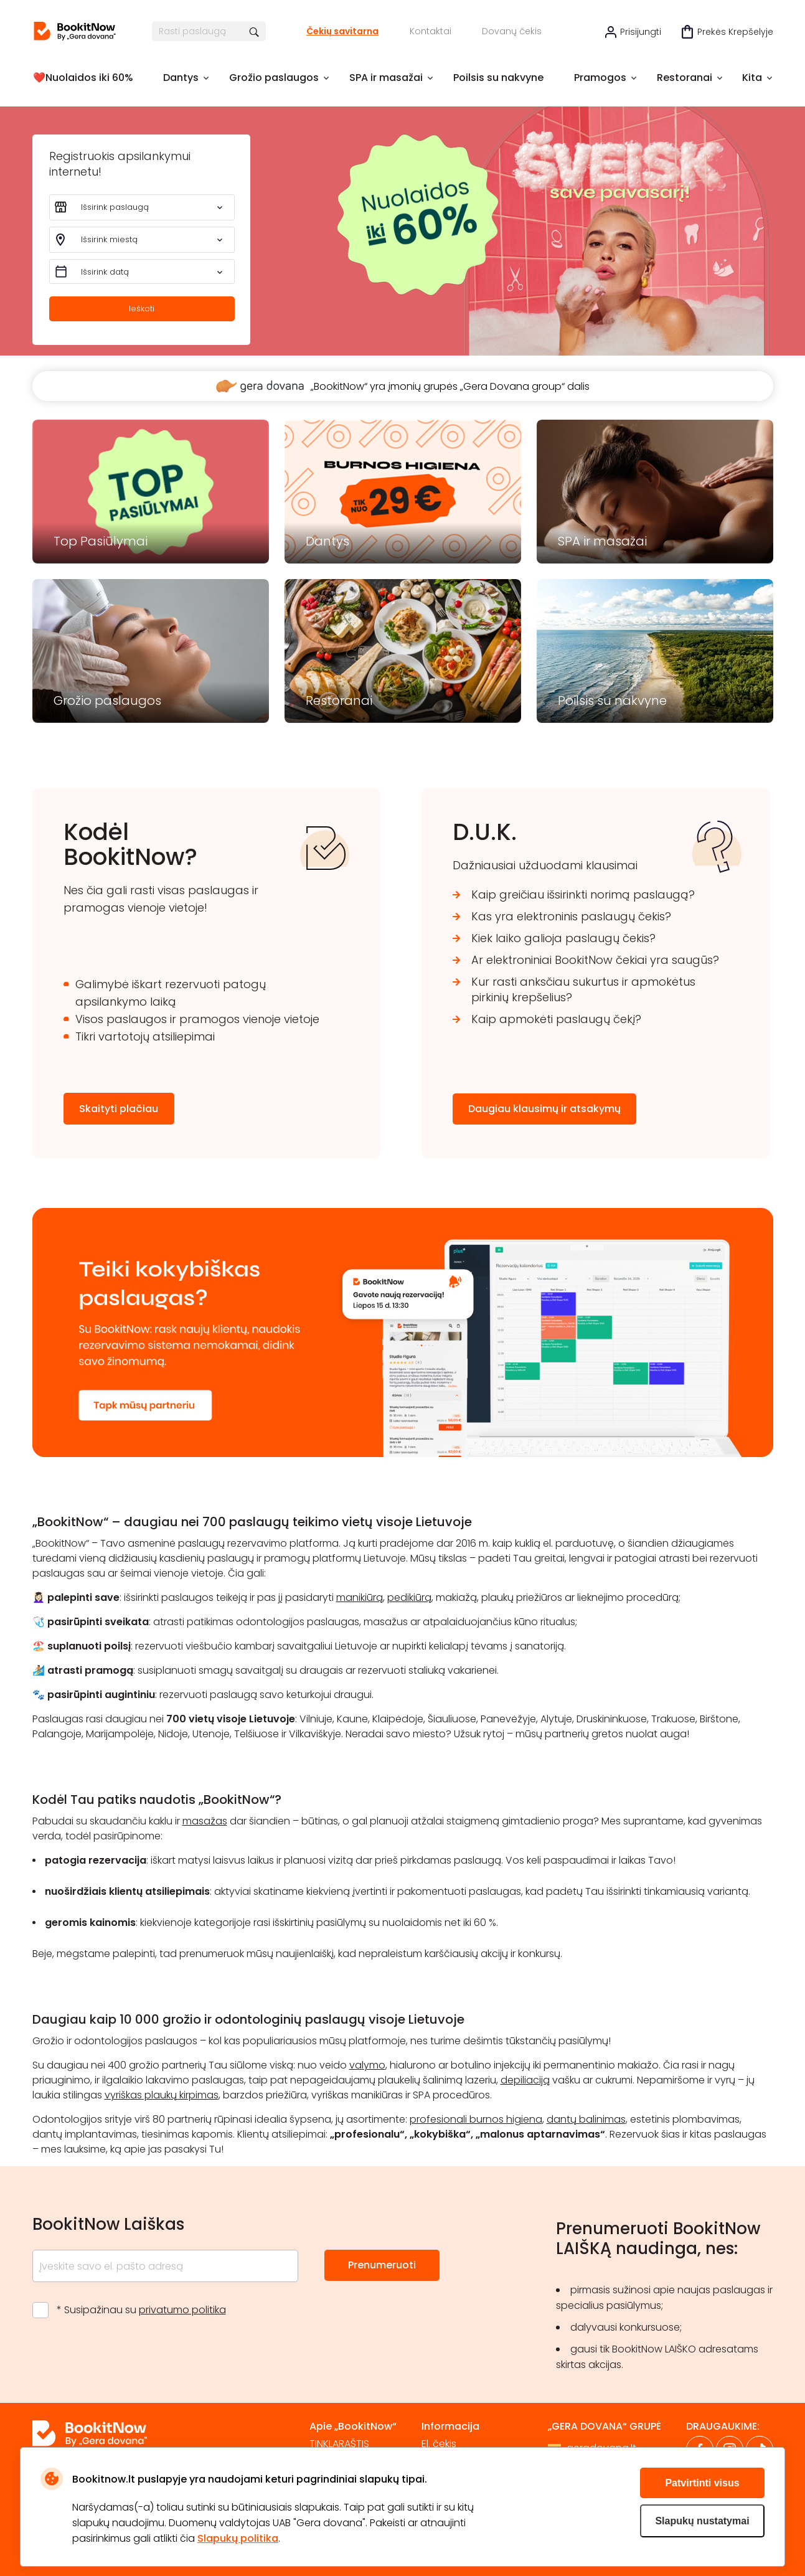 The width and height of the screenshot is (805, 2576). Describe the element at coordinates (342, 31) in the screenshot. I see `Čekių savitarna` at that location.